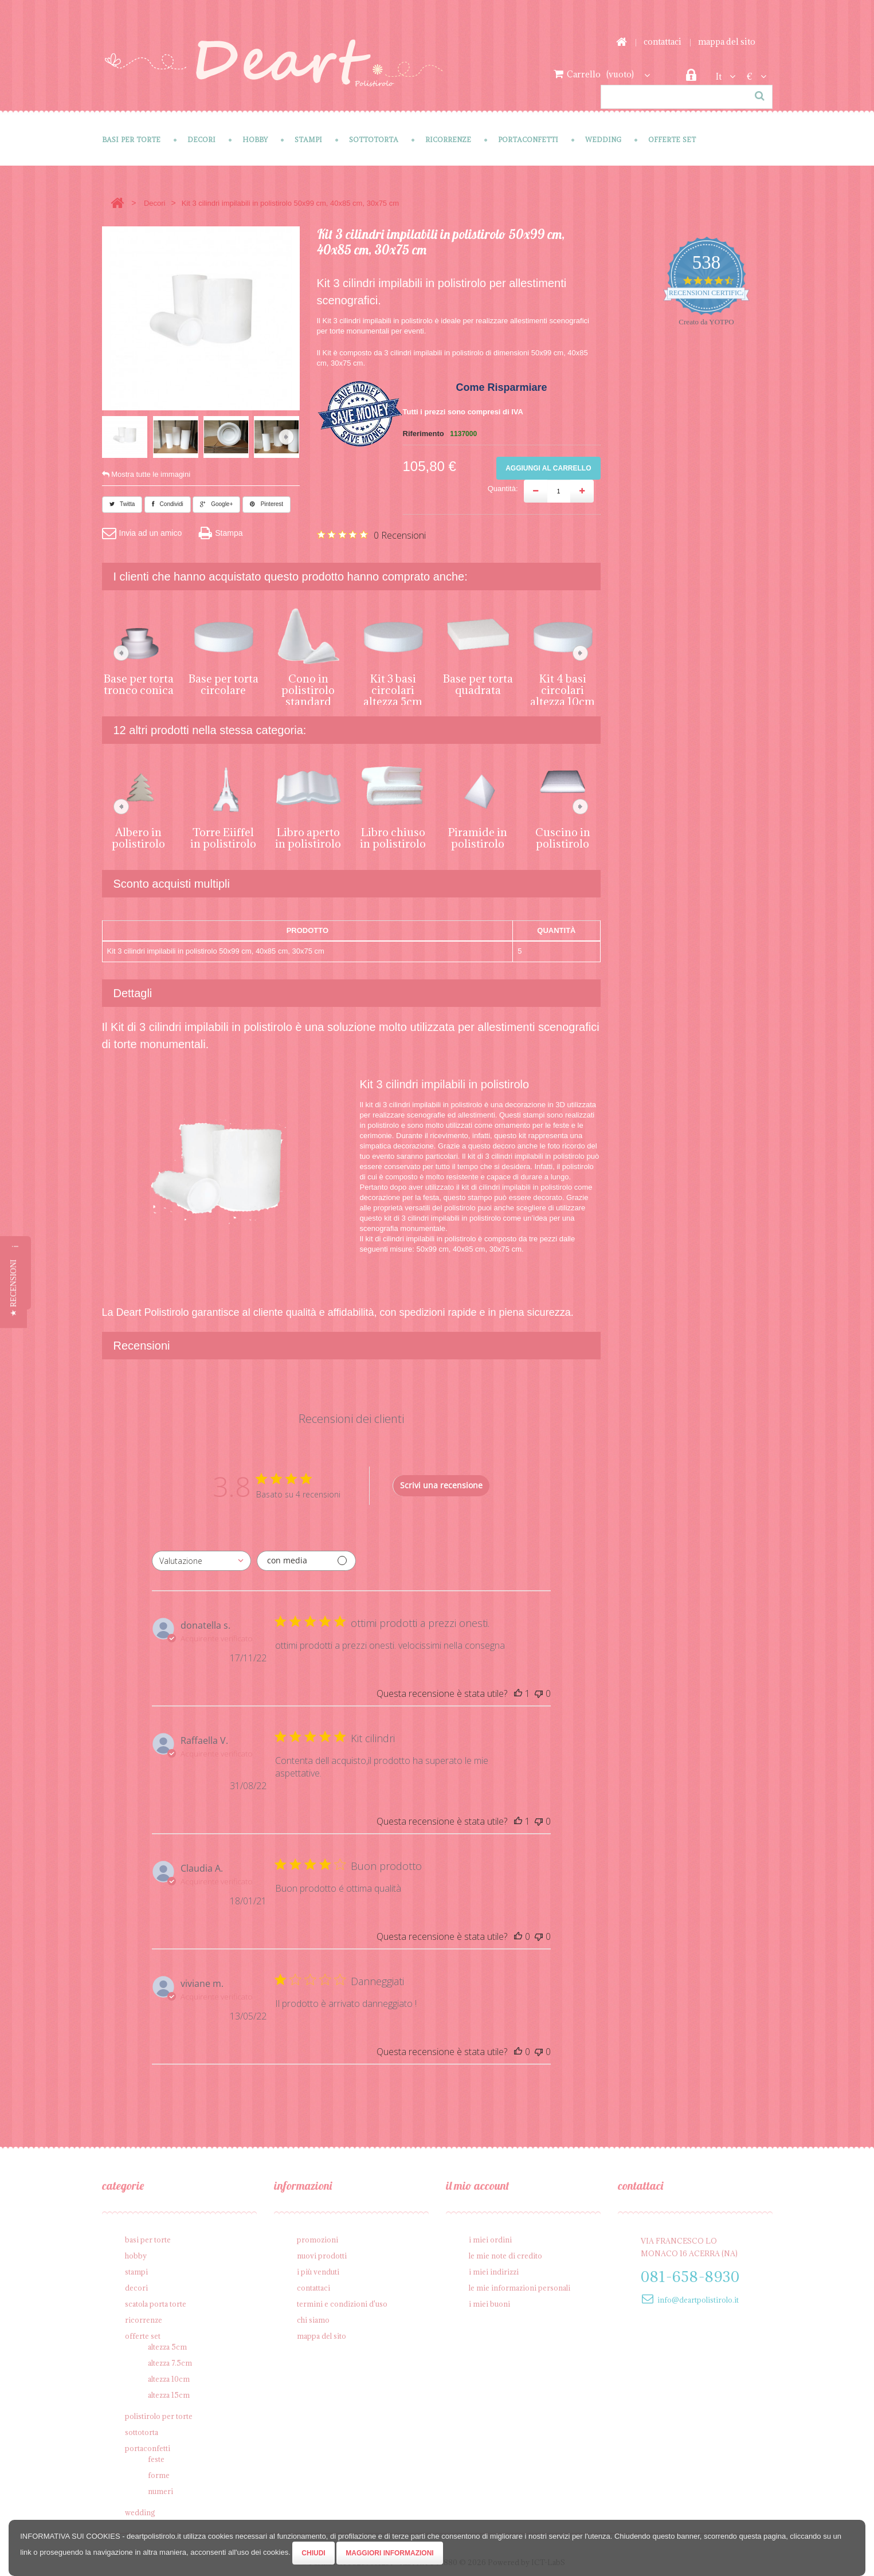 The width and height of the screenshot is (874, 2576). I want to click on Le mie informazioni personali, so click(519, 2284).